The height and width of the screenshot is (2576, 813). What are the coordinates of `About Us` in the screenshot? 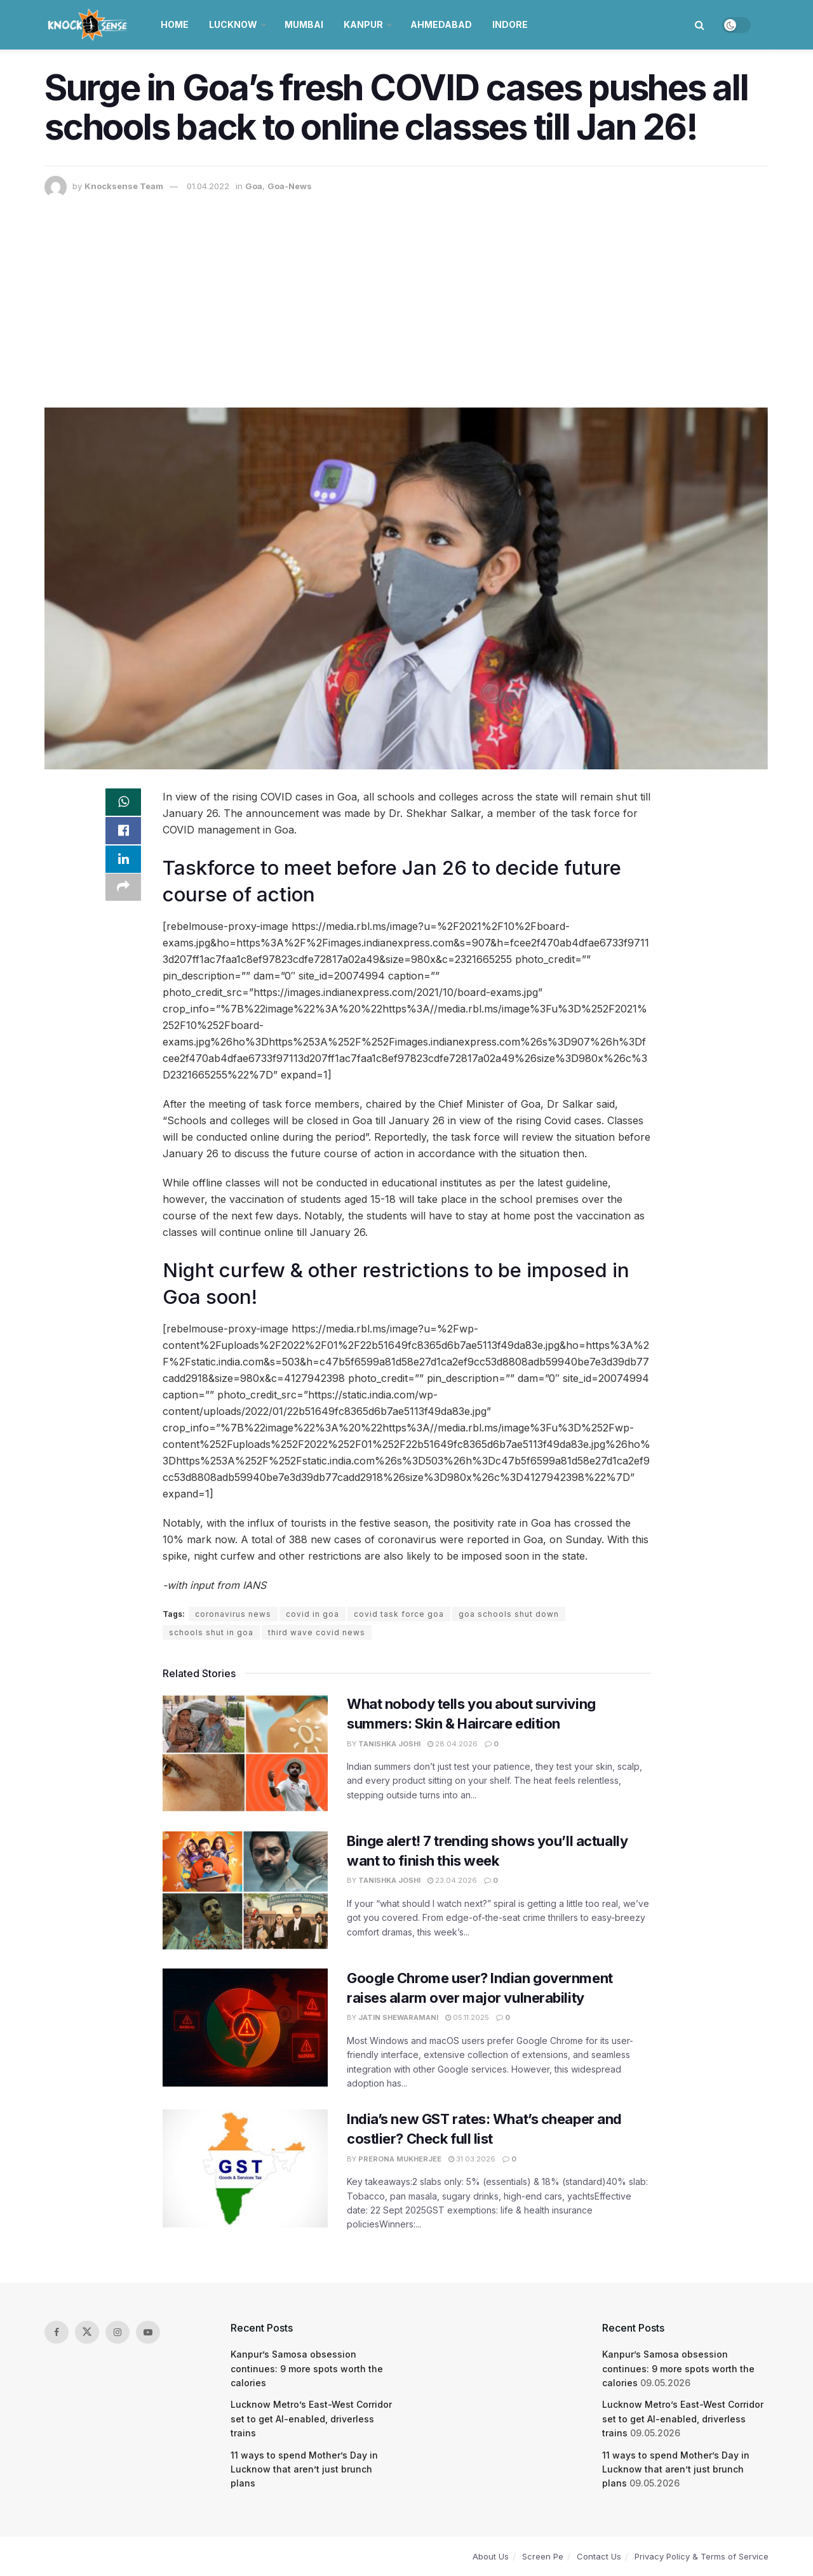 It's located at (491, 2556).